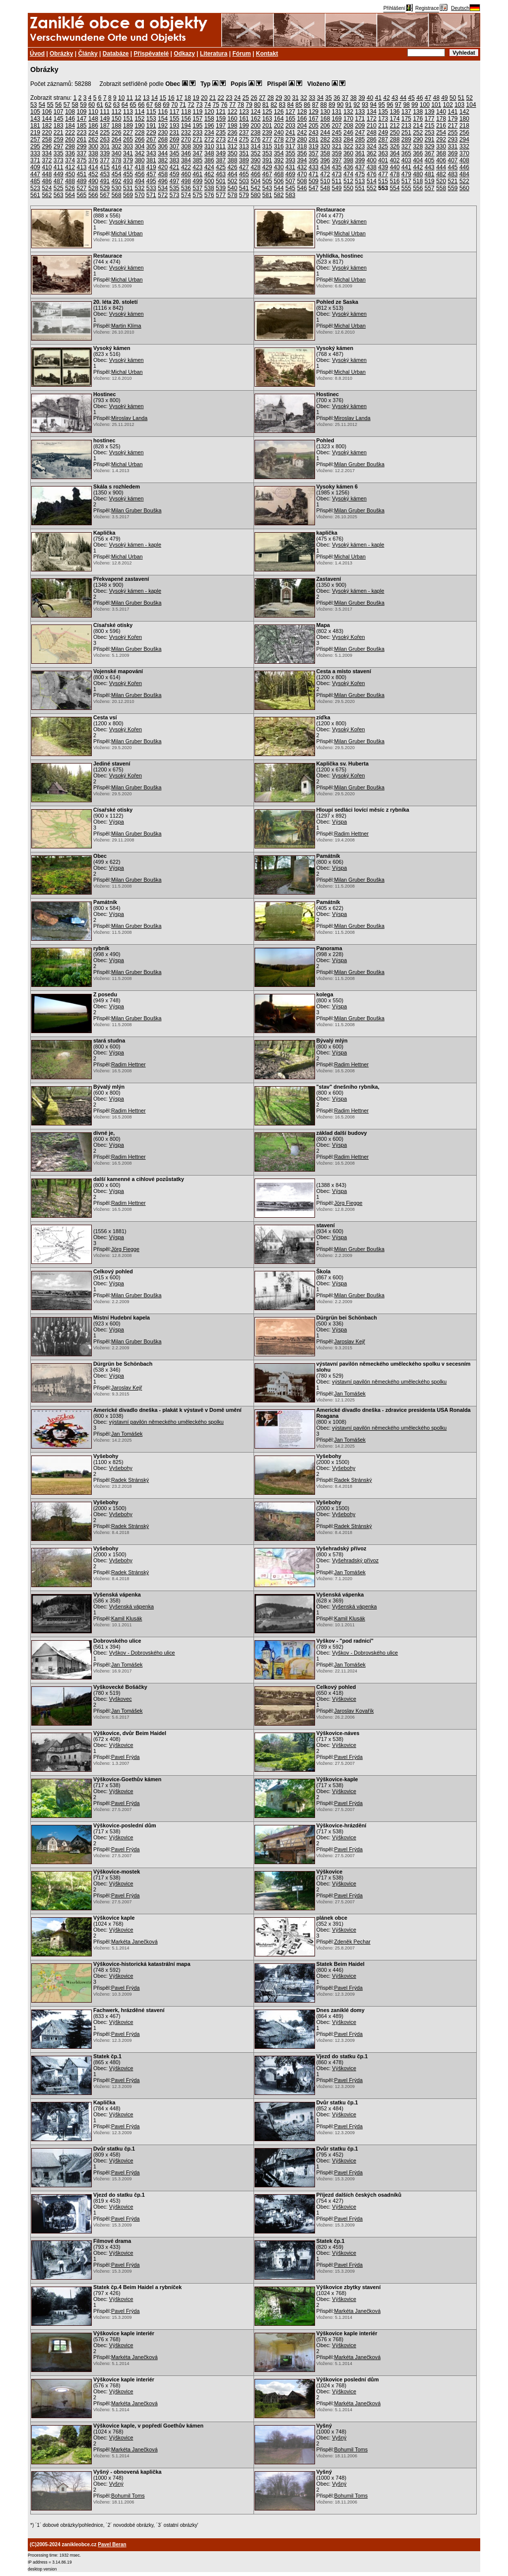  Describe the element at coordinates (359, 464) in the screenshot. I see `Milan Gruber Bouška` at that location.